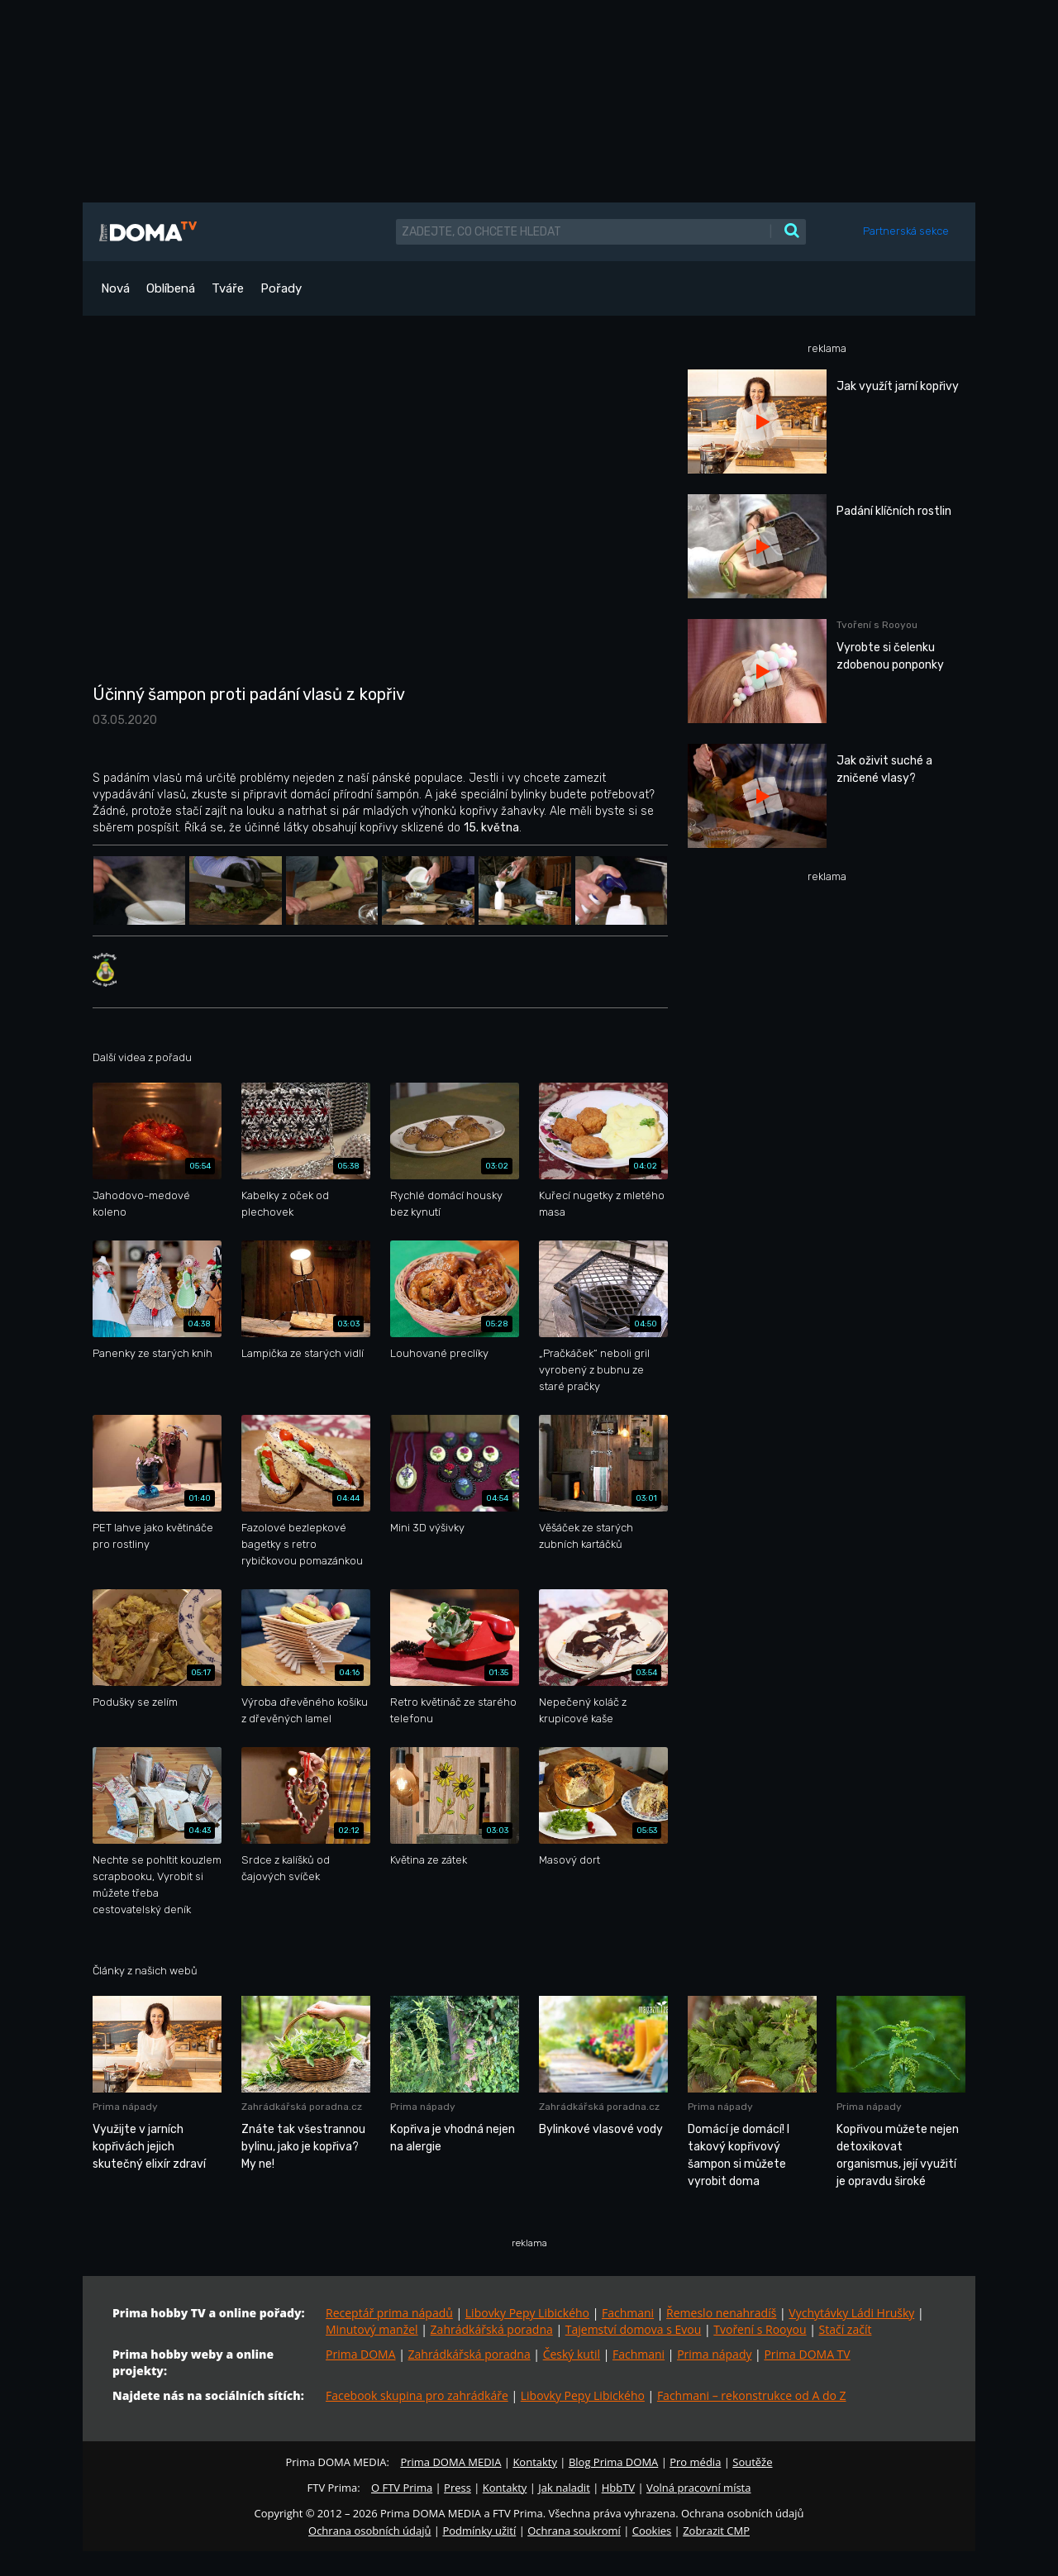 The height and width of the screenshot is (2576, 1058). Describe the element at coordinates (695, 2462) in the screenshot. I see `Pro média` at that location.